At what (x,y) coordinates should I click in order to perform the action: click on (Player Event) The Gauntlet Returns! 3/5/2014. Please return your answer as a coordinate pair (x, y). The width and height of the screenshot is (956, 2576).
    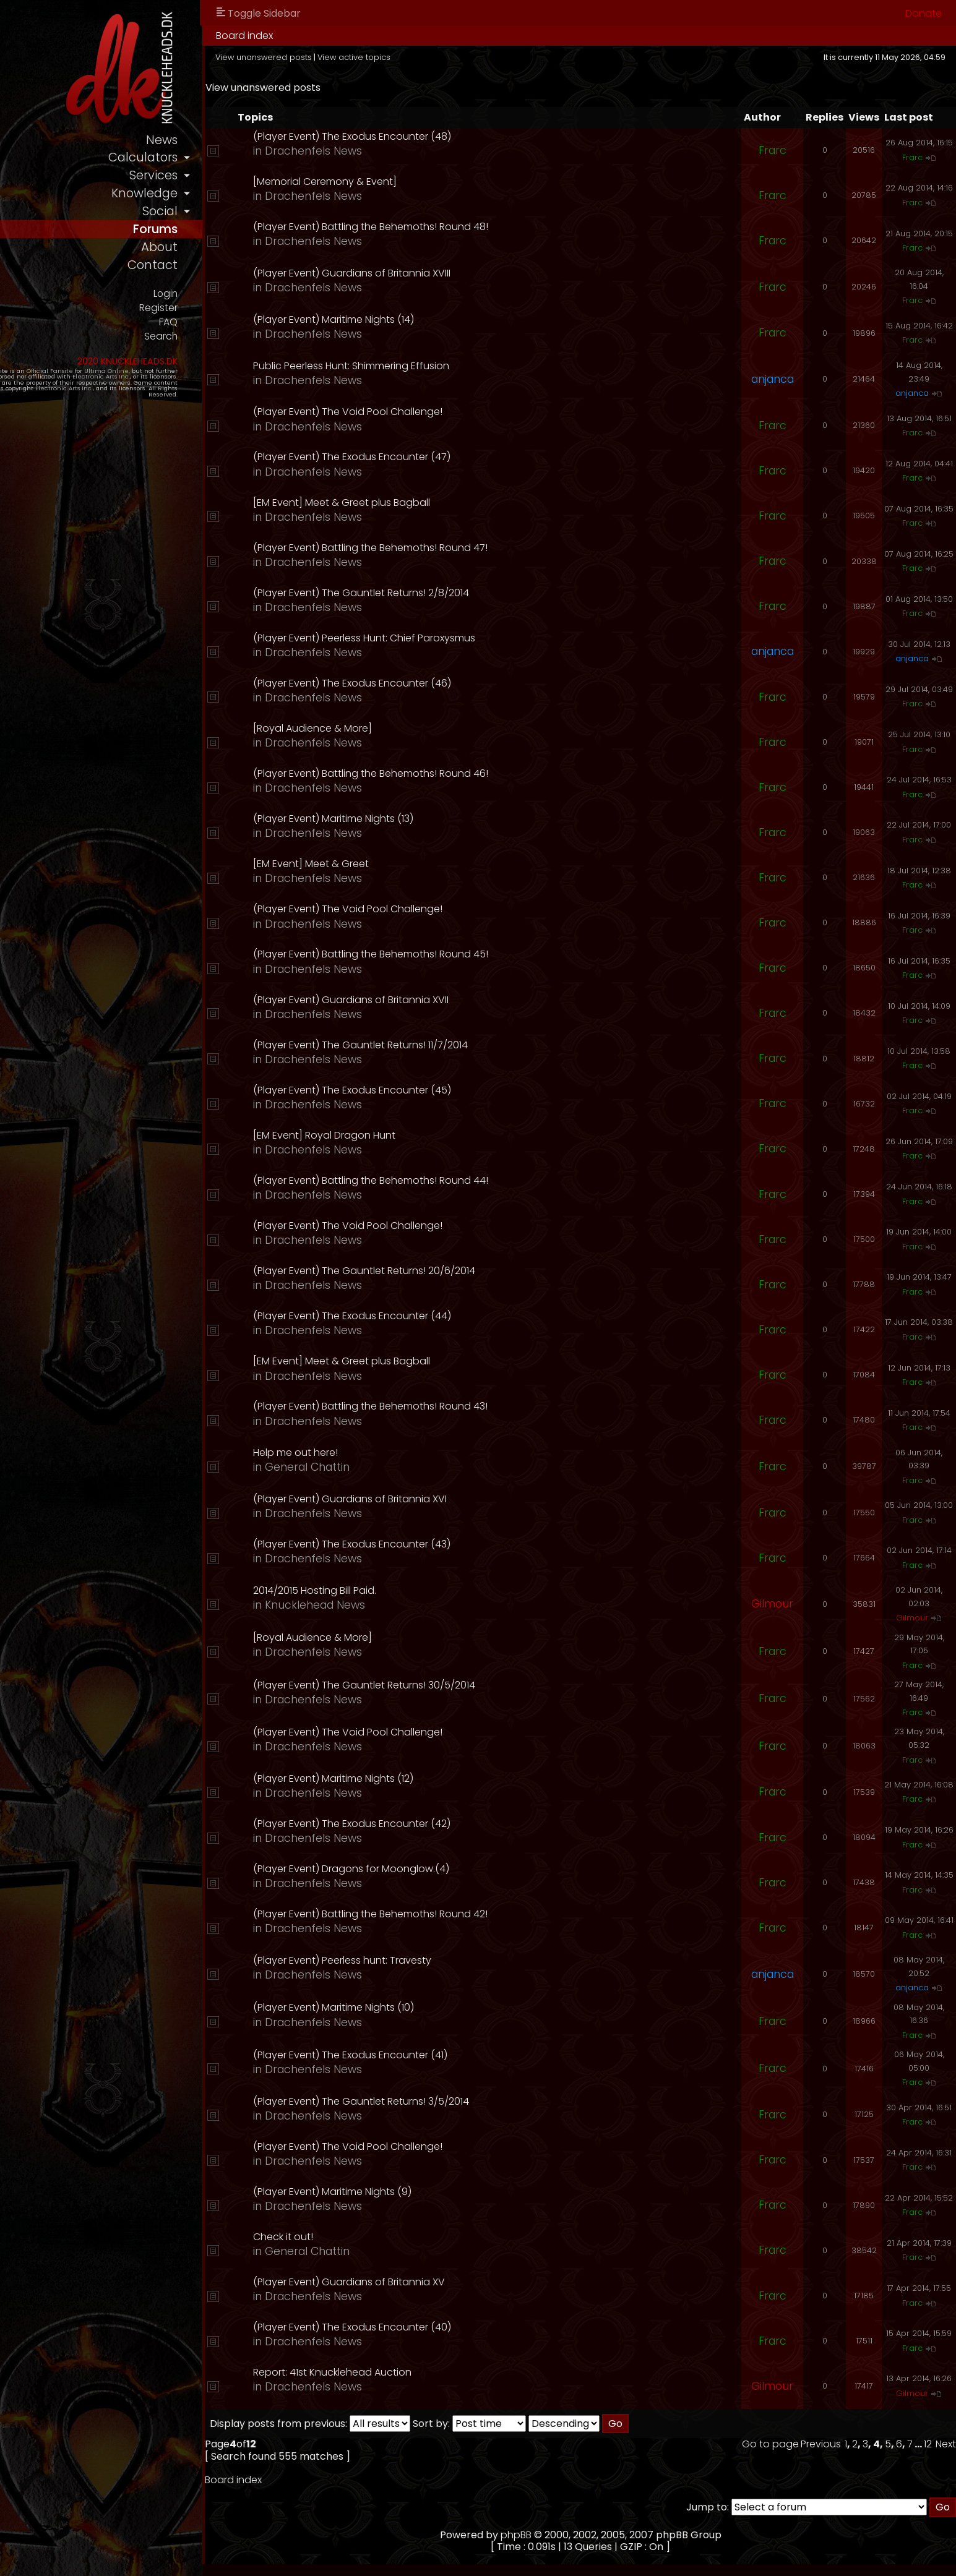
    Looking at the image, I should click on (464, 2101).